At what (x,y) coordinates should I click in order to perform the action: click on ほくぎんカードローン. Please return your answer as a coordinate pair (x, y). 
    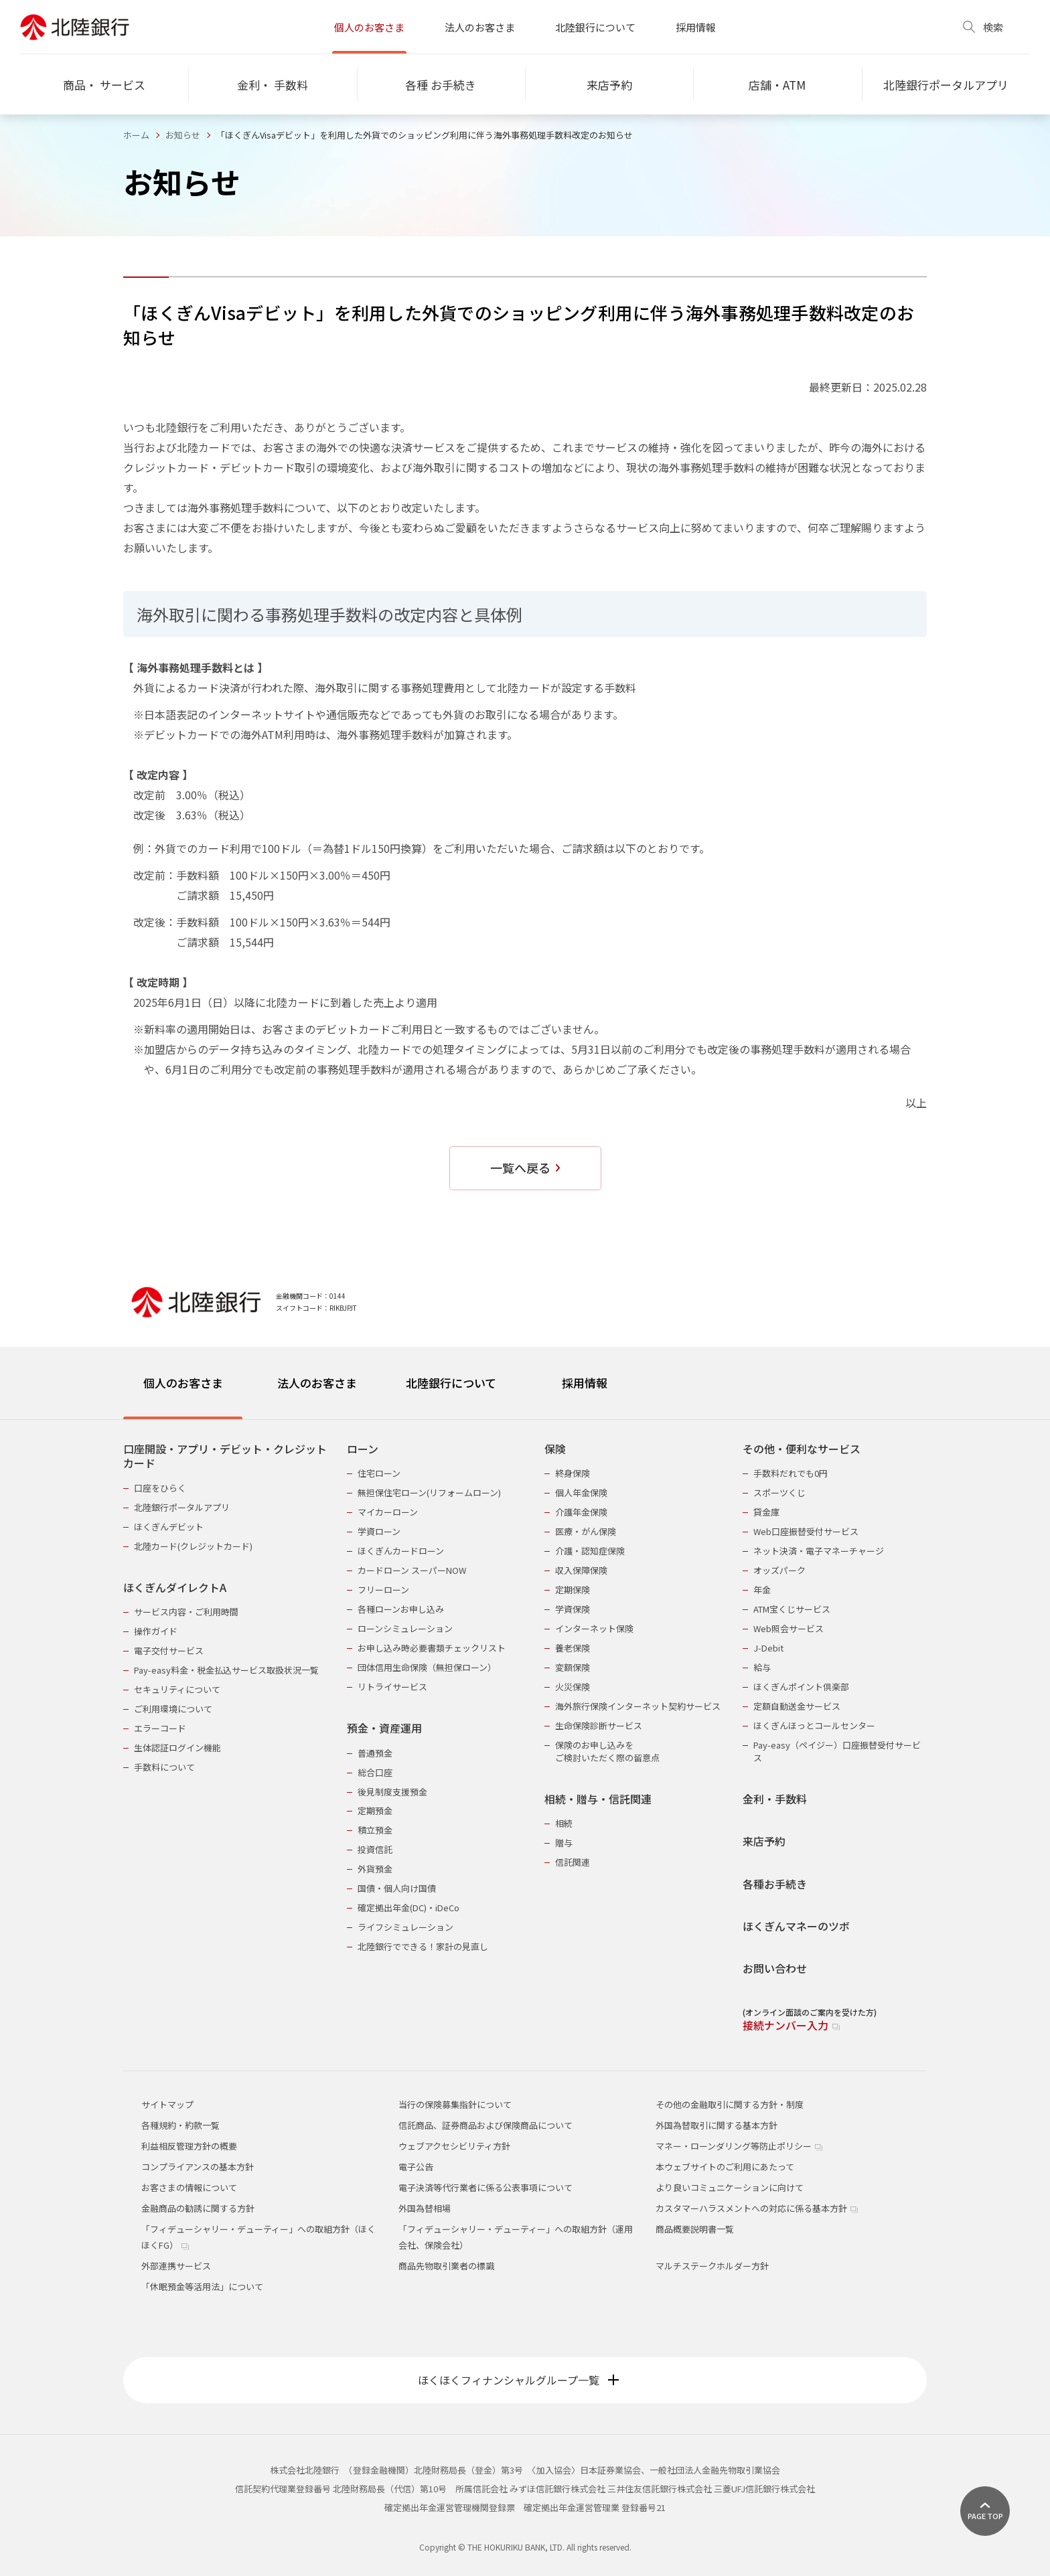
    Looking at the image, I should click on (401, 1550).